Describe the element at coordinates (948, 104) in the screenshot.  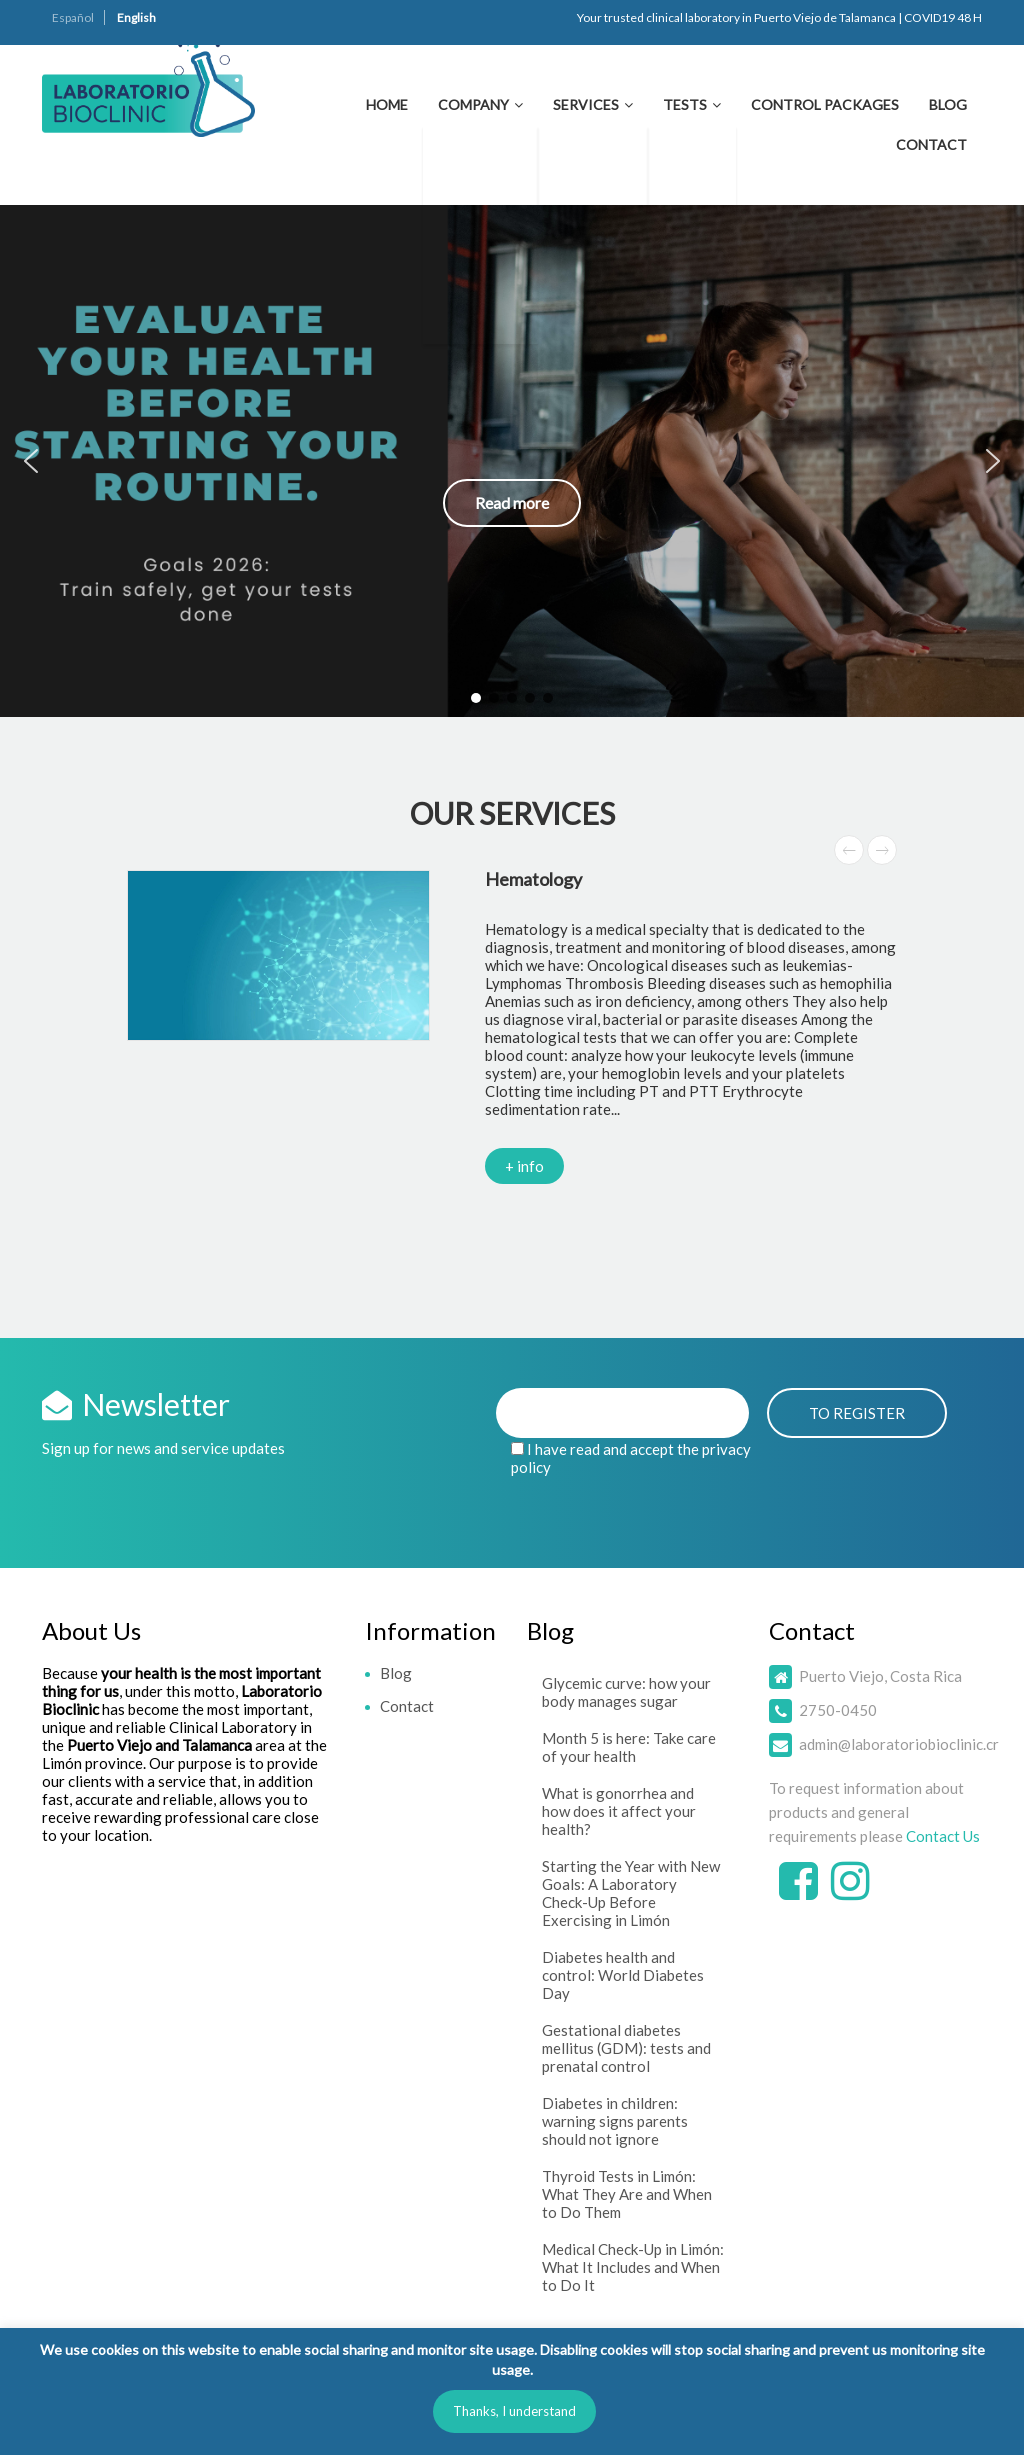
I see `Blog` at that location.